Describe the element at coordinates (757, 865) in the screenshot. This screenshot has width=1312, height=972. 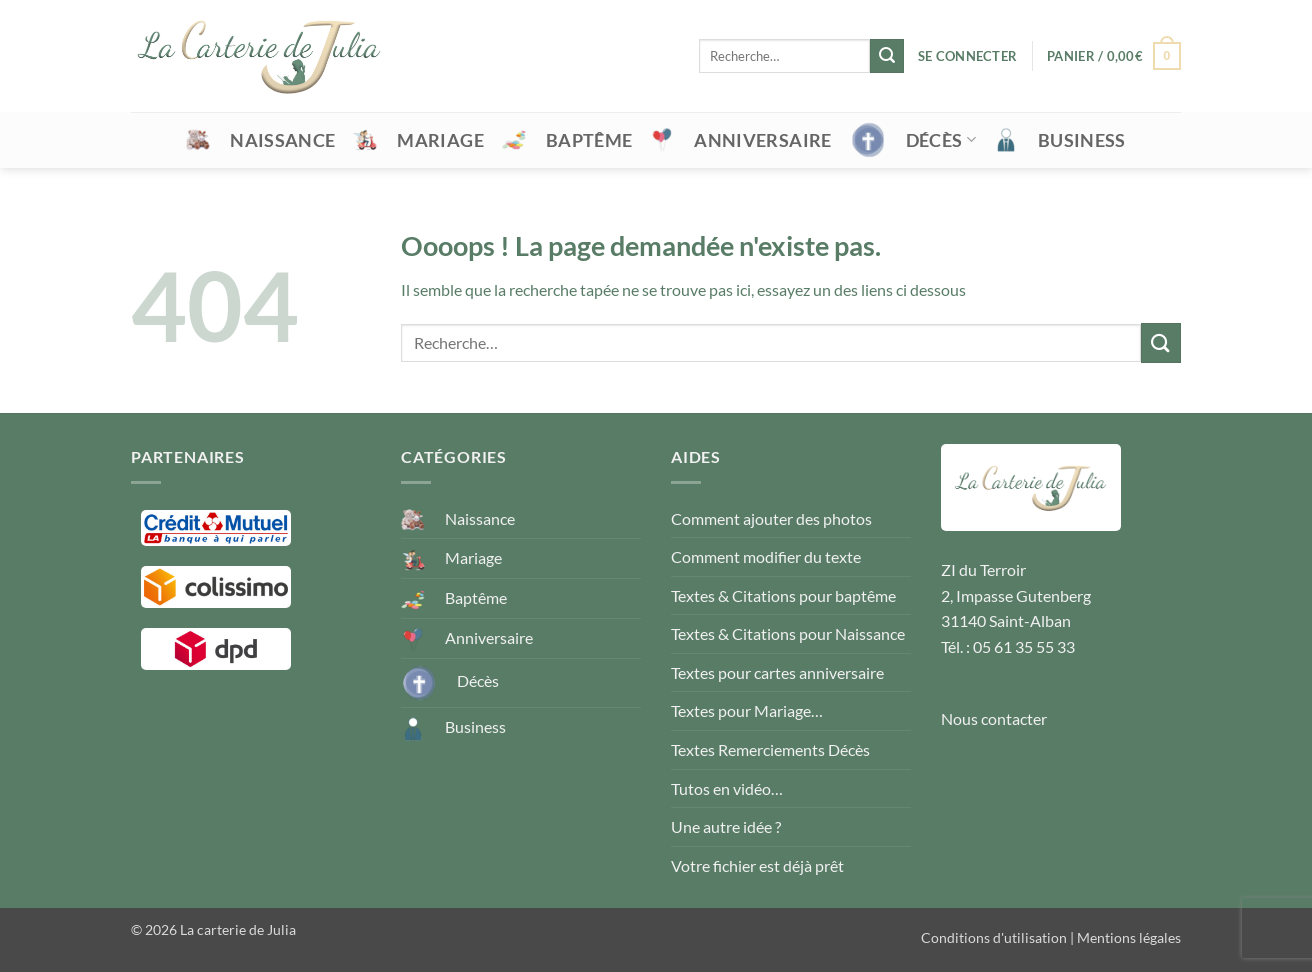
I see `Votre fichier est déjà prêt` at that location.